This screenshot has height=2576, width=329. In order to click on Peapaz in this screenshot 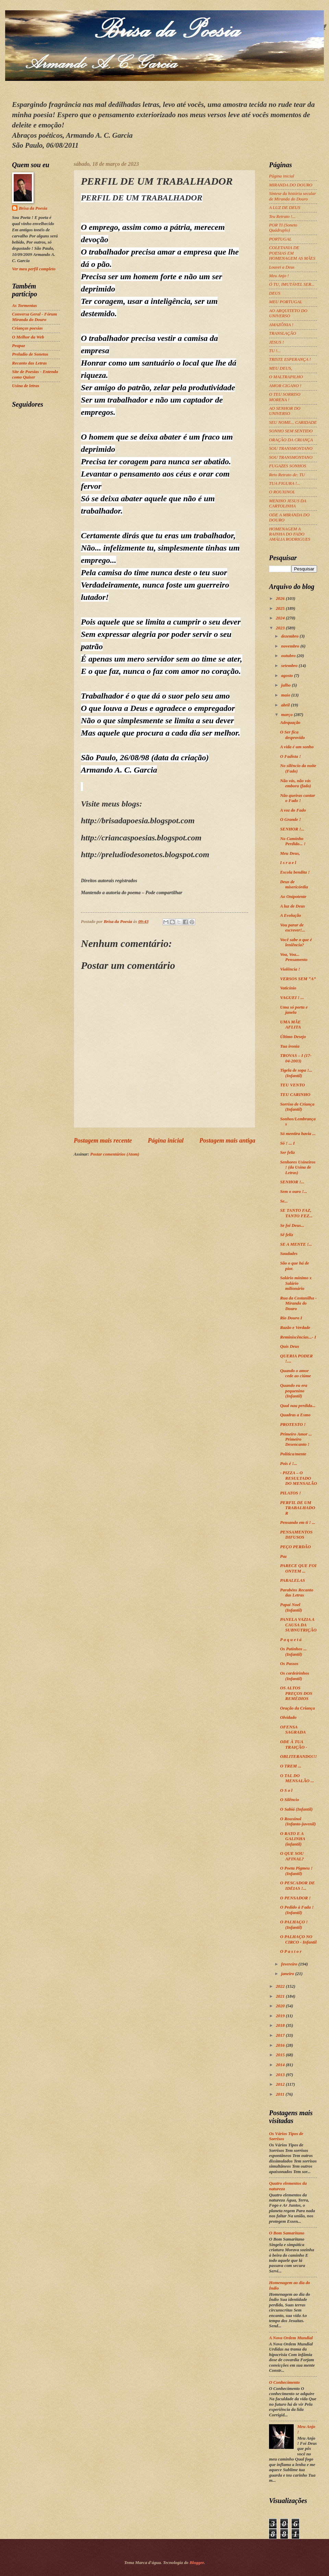, I will do `click(18, 345)`.